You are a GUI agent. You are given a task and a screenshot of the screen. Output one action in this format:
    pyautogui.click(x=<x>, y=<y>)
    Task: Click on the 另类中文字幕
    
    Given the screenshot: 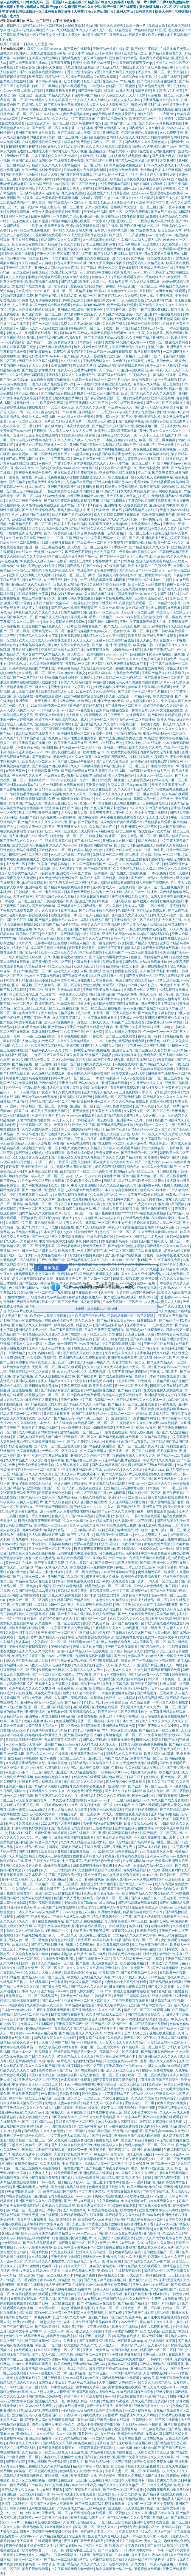 What is the action you would take?
    pyautogui.click(x=82, y=254)
    